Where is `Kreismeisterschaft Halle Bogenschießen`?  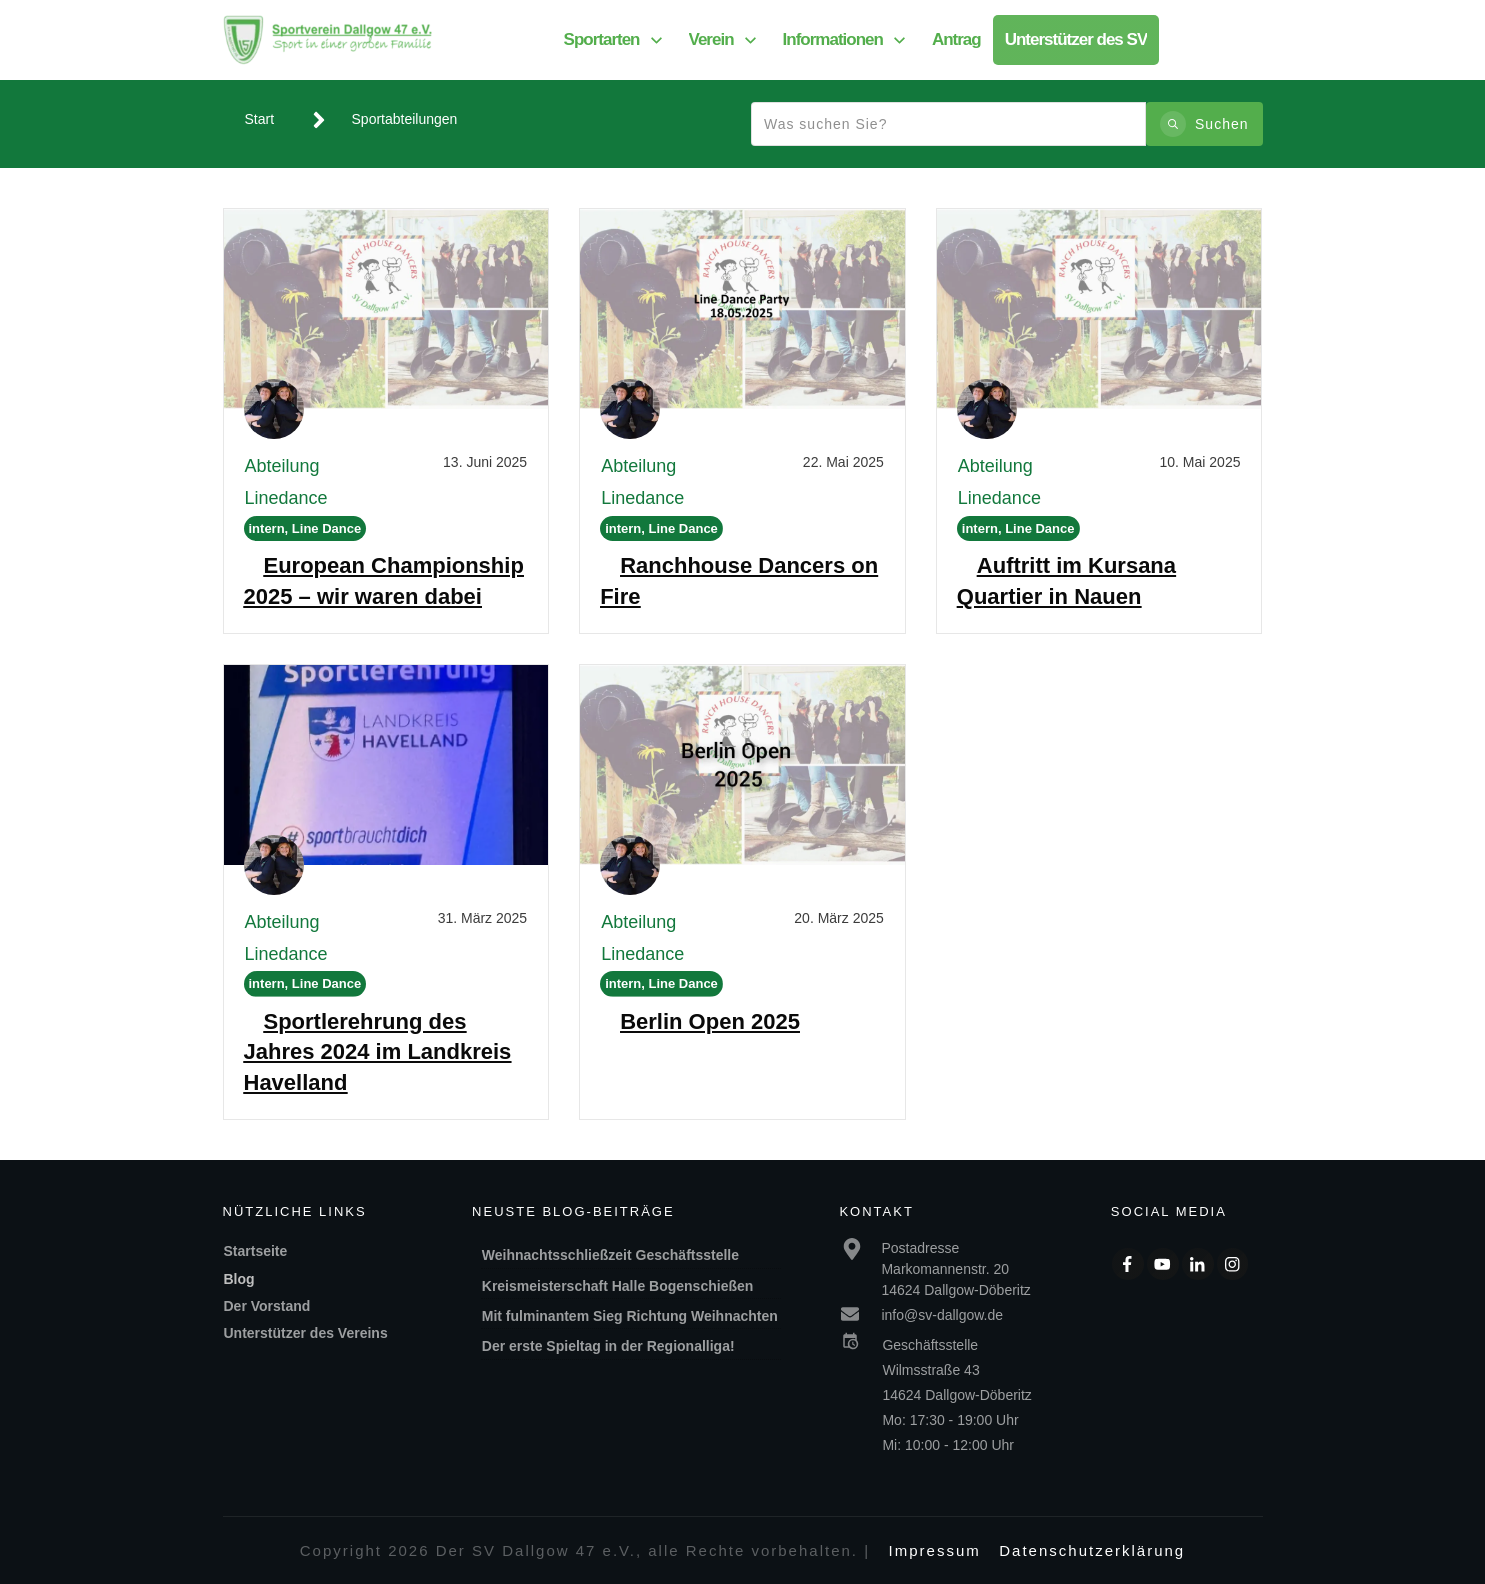 Kreismeisterschaft Halle Bogenschießen is located at coordinates (618, 1286).